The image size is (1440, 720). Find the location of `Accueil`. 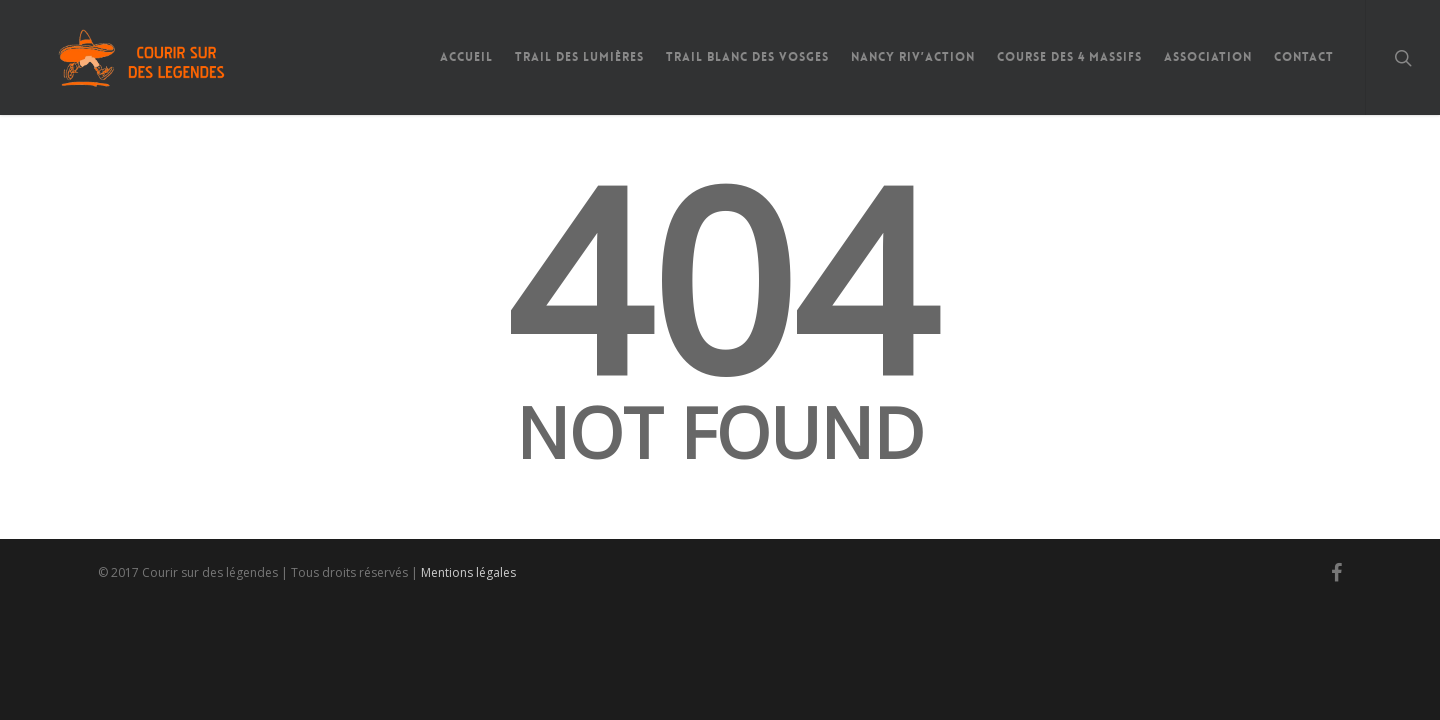

Accueil is located at coordinates (466, 57).